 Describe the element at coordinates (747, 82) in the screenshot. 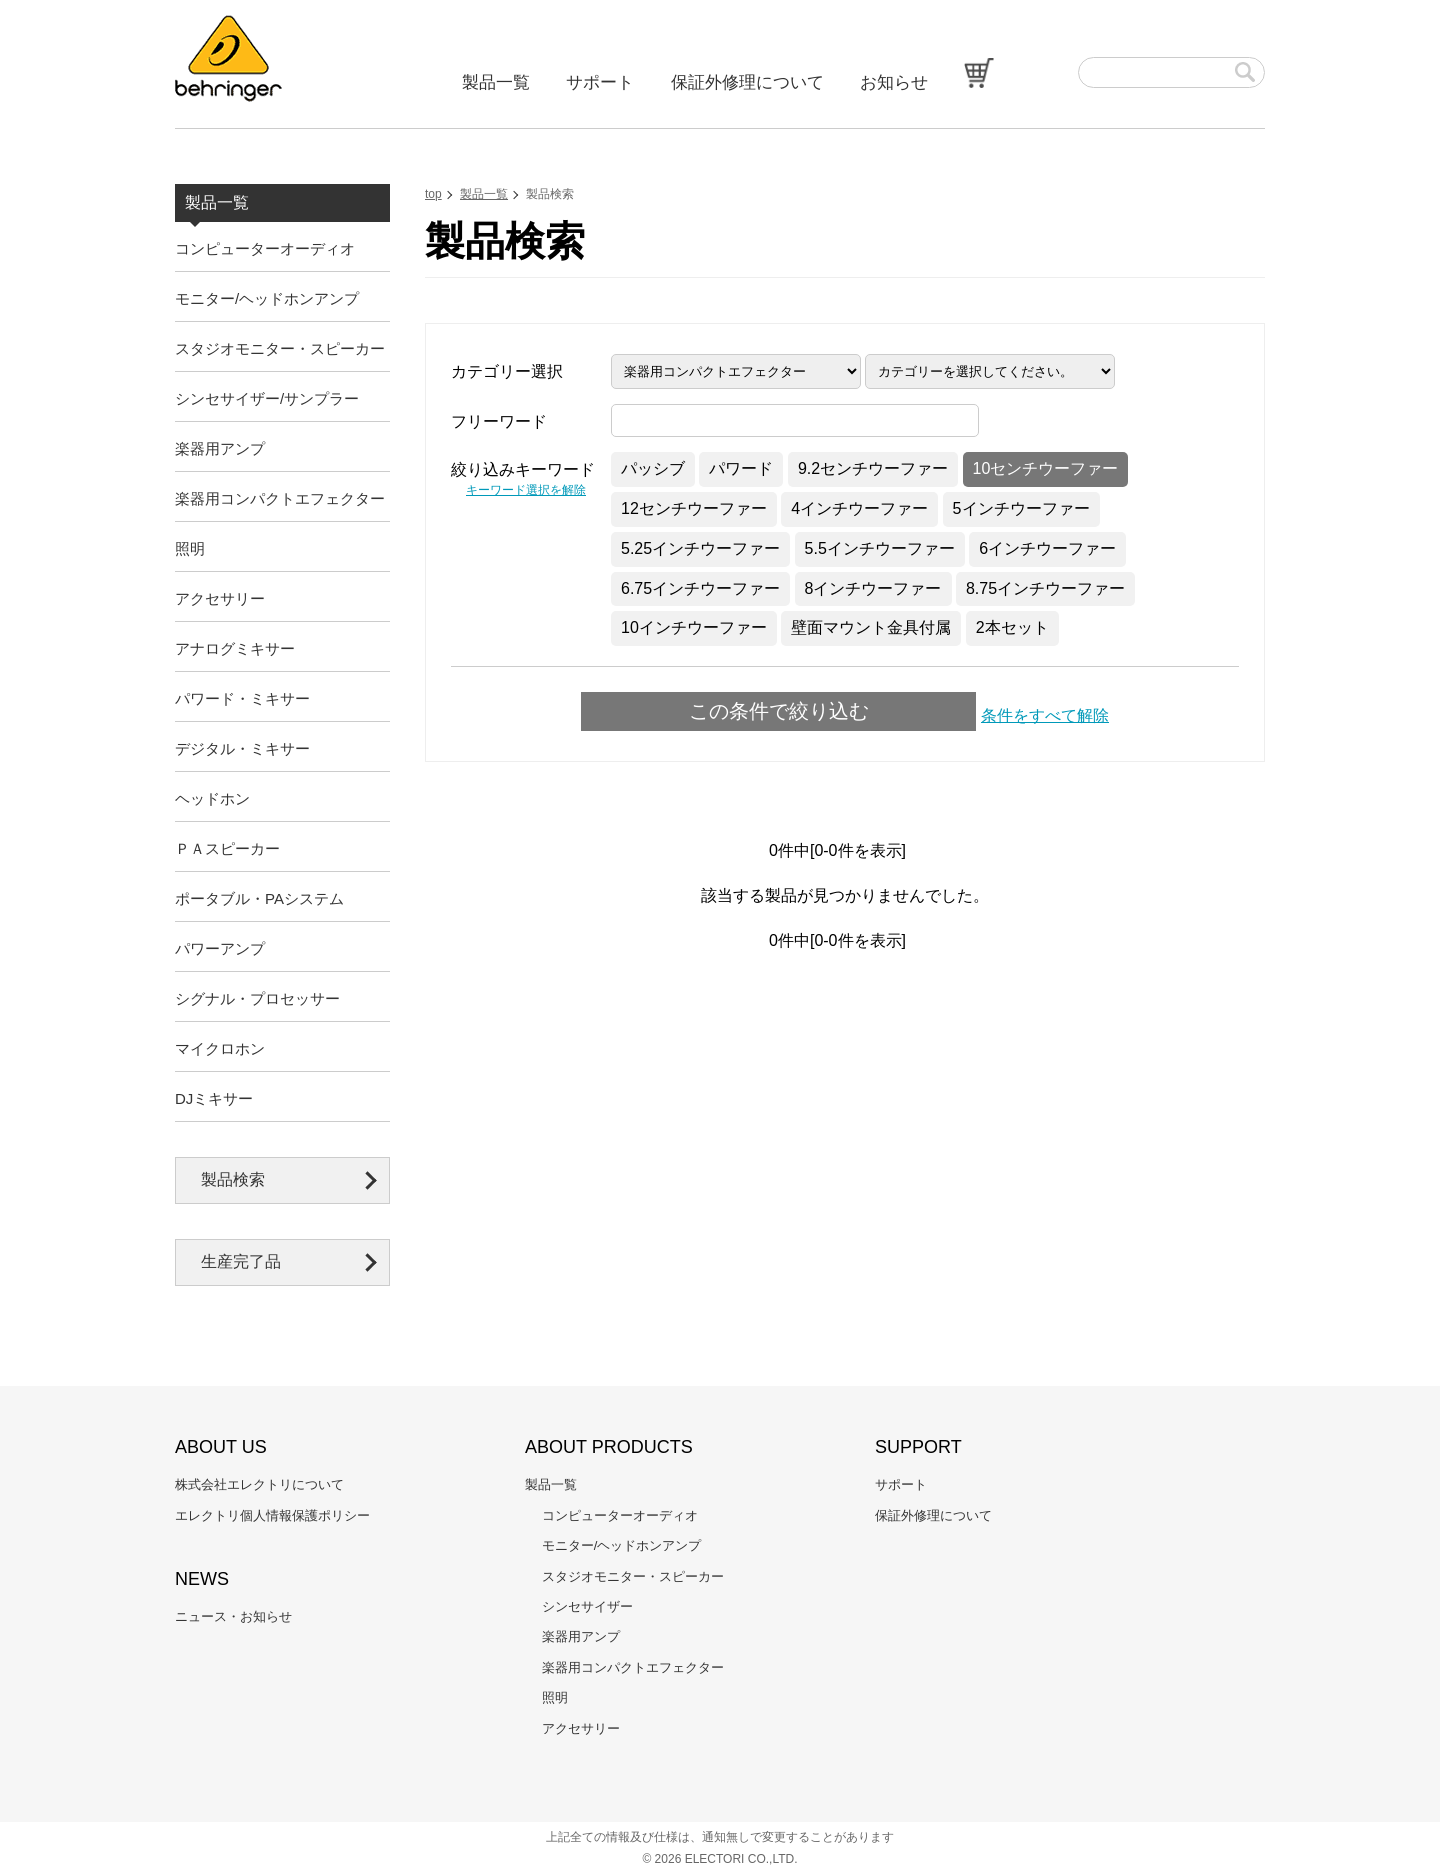

I see `保証外修理について` at that location.